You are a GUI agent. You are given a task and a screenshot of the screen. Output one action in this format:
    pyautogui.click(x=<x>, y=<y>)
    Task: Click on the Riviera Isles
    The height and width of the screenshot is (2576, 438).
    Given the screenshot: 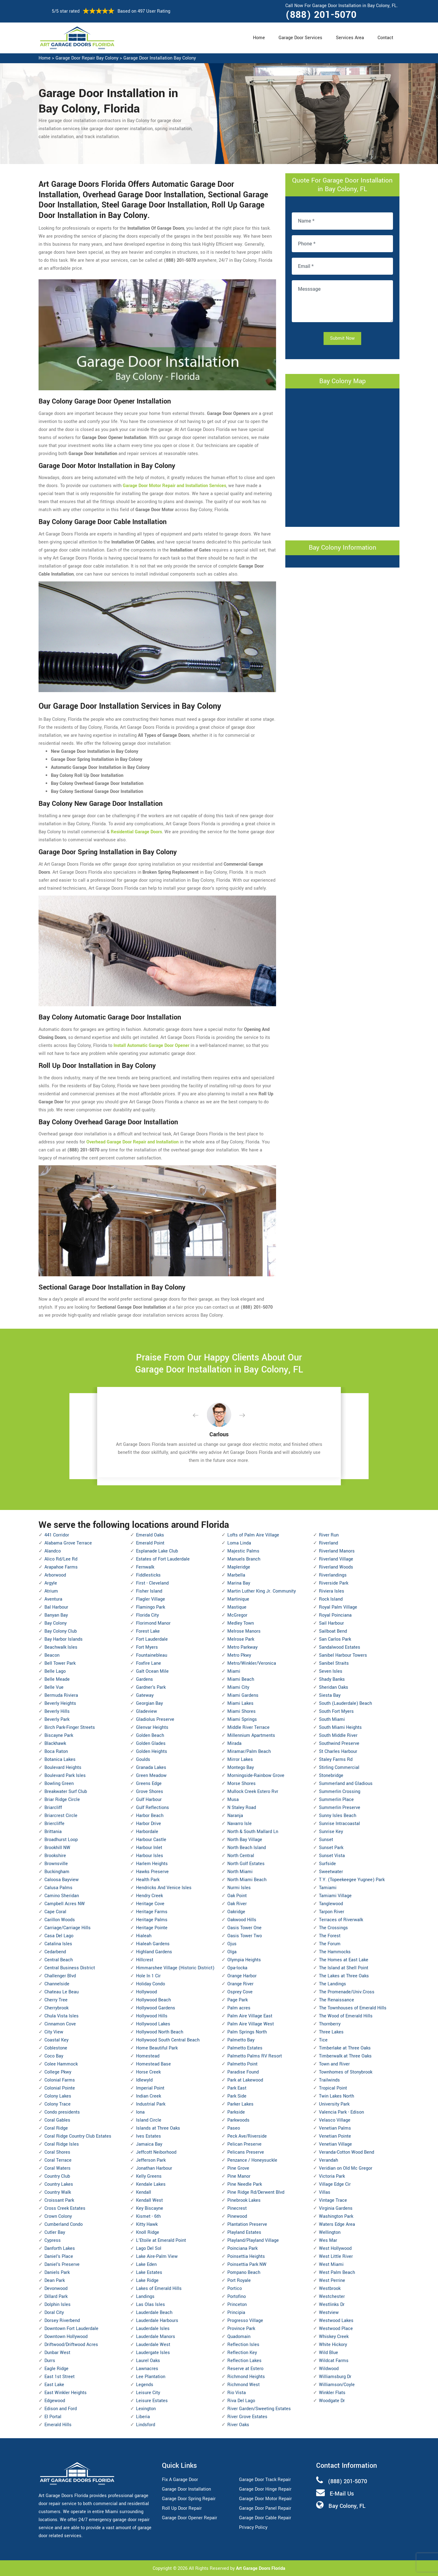 What is the action you would take?
    pyautogui.click(x=331, y=1591)
    